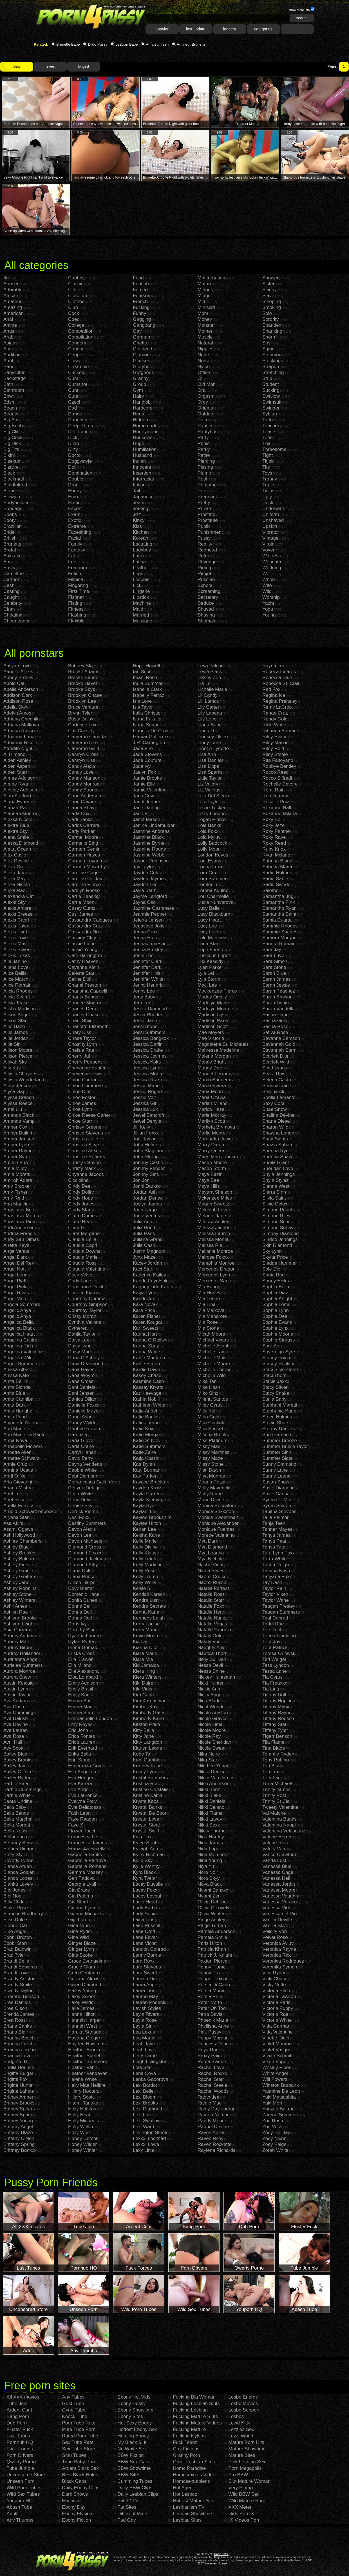  I want to click on Alice March, so click(15, 979).